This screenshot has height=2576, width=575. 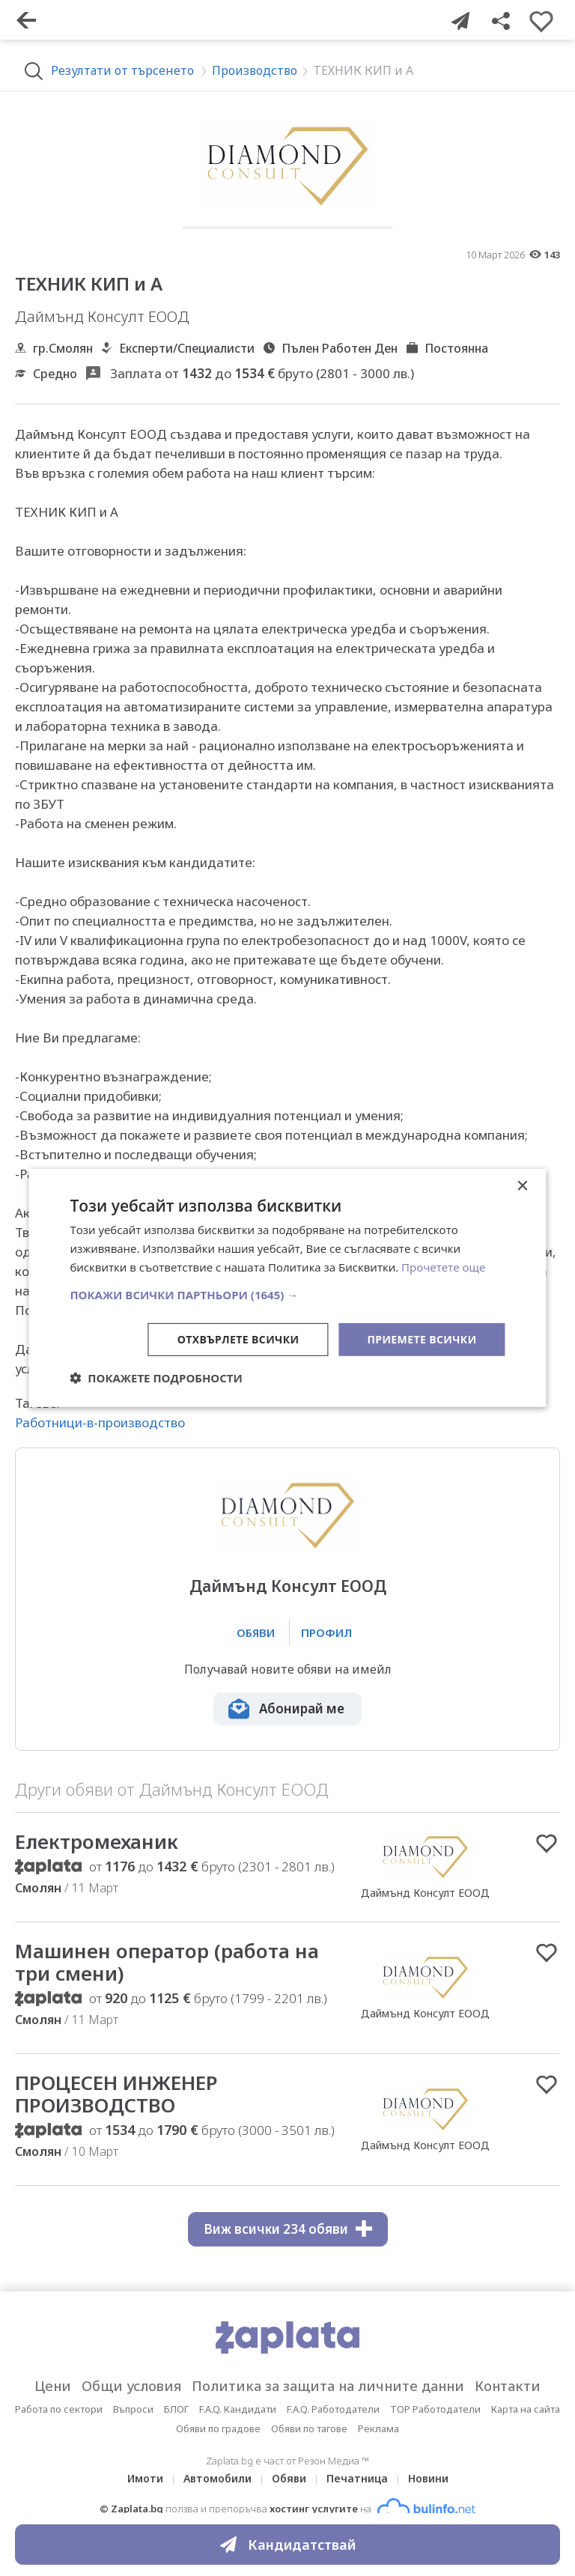 What do you see at coordinates (217, 2478) in the screenshot?
I see `Автомобили` at bounding box center [217, 2478].